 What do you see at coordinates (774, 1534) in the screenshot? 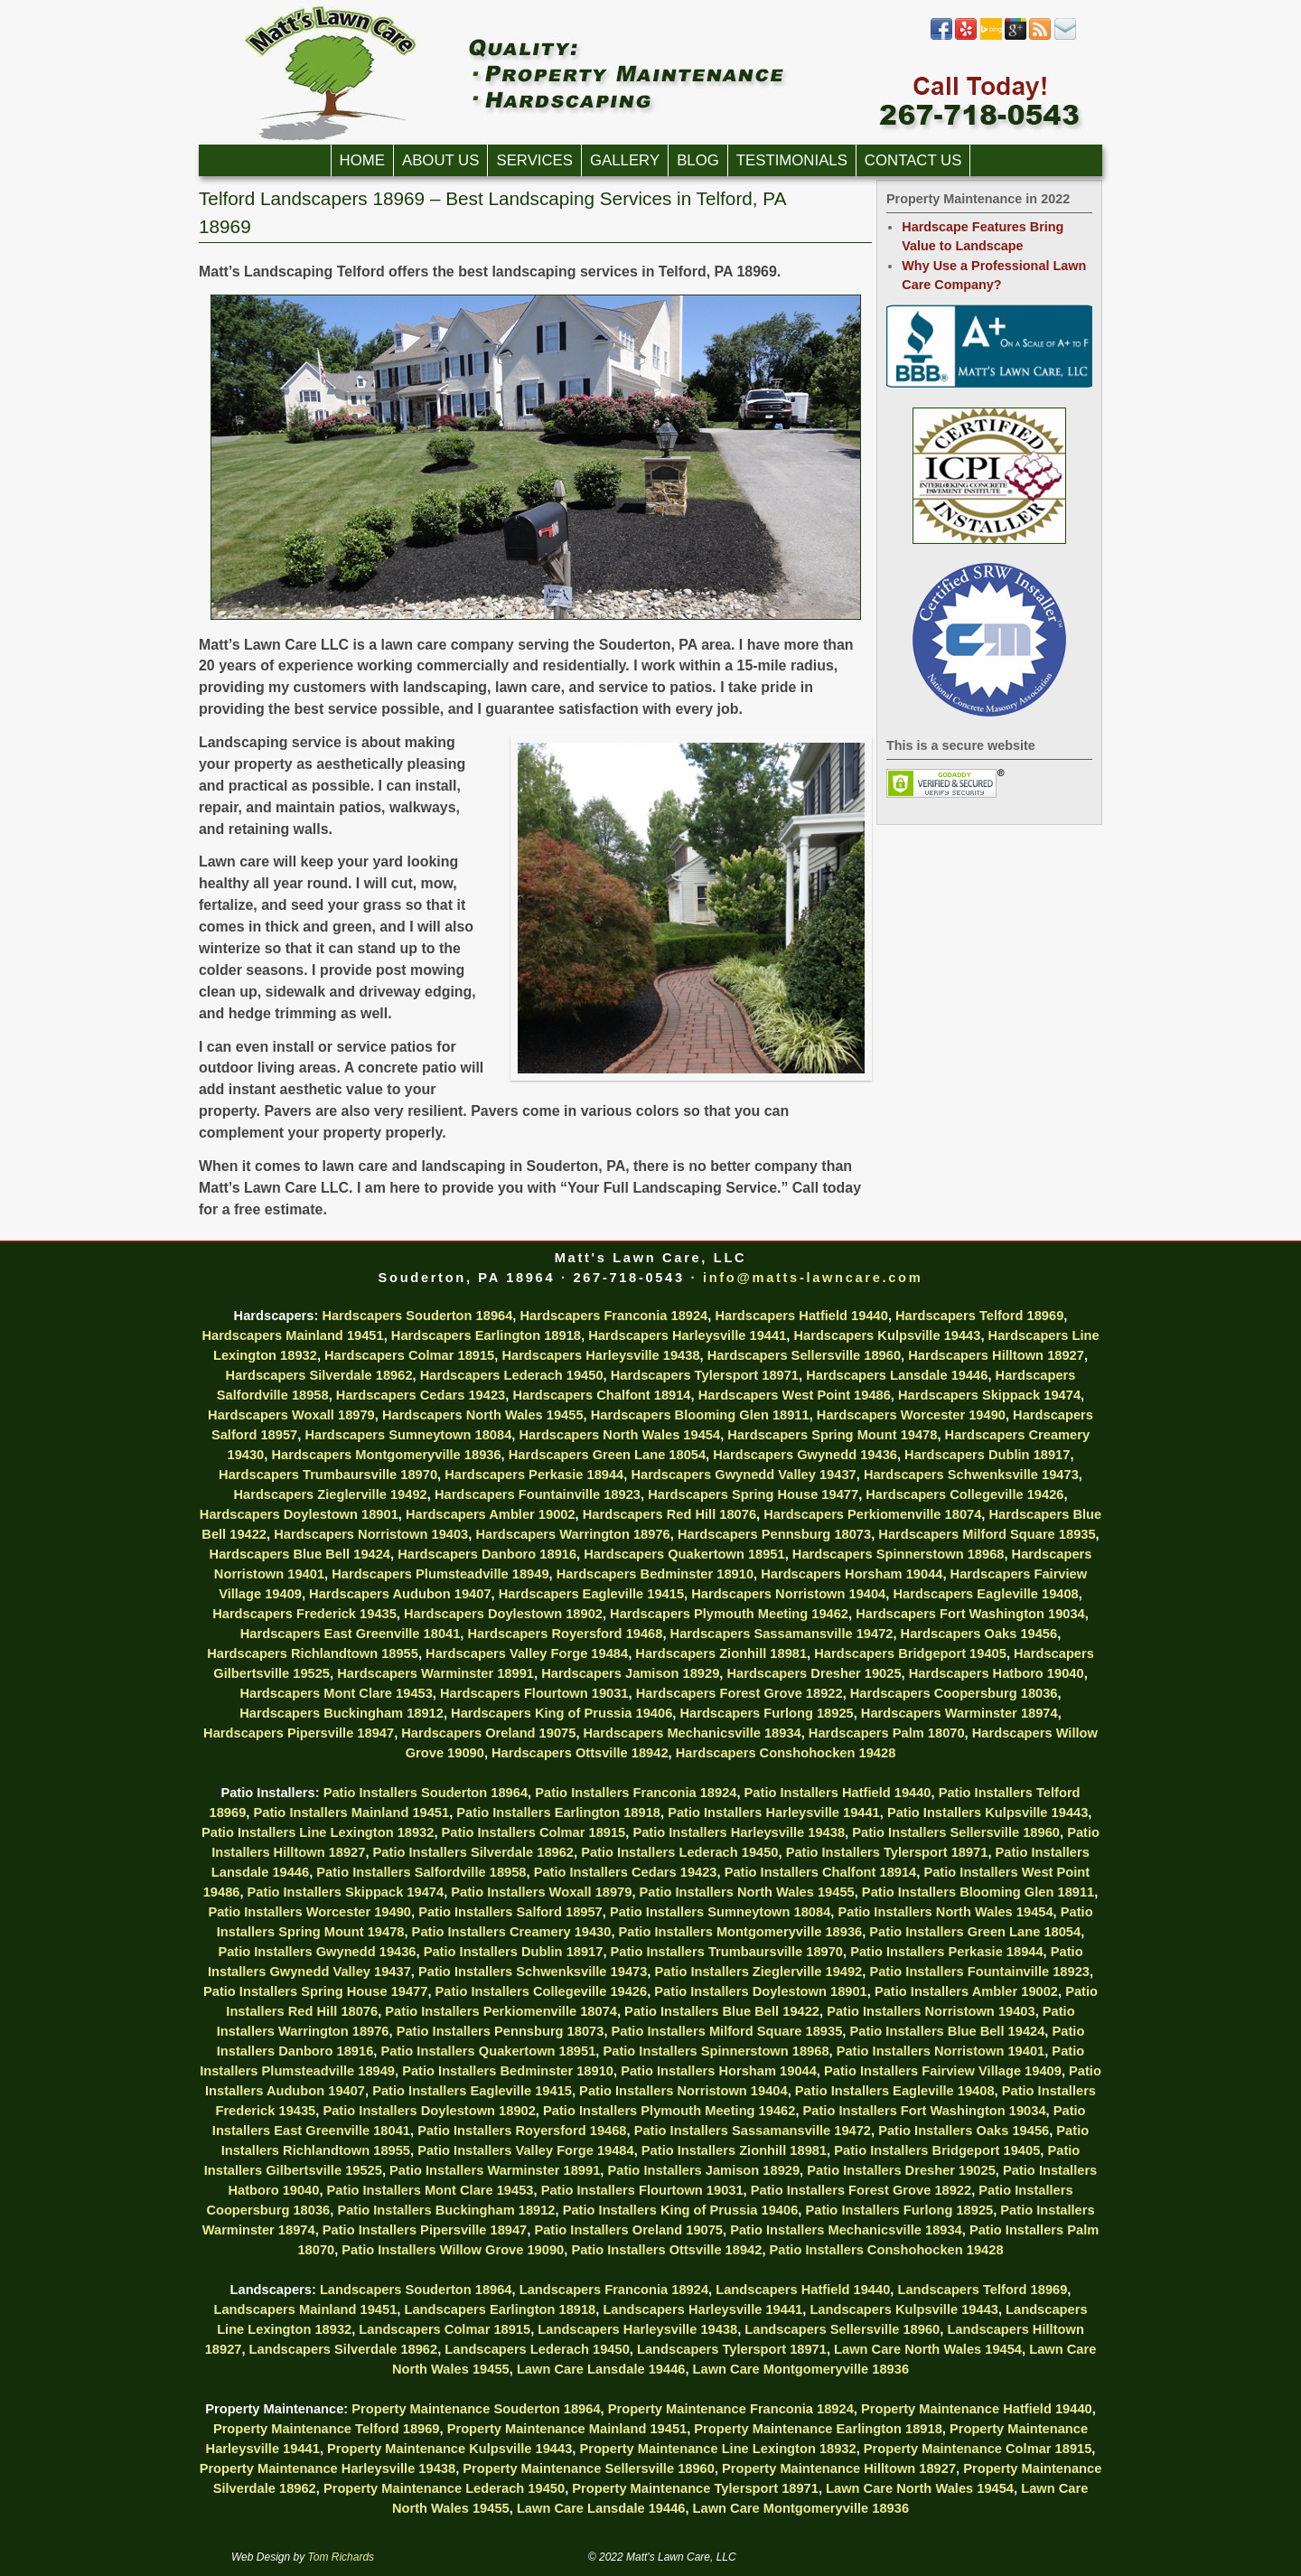
I see `Hardscapers Pennsburg 18073` at bounding box center [774, 1534].